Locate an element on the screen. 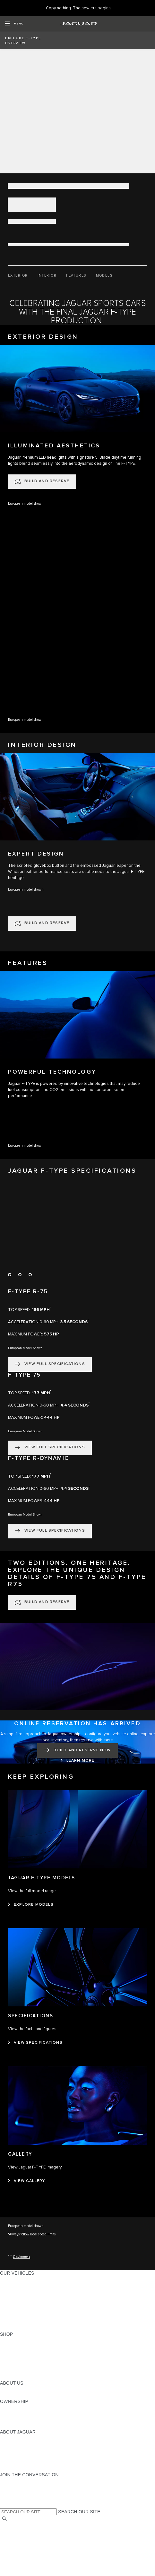  [X:JOIN THE CONVERSATION] is located at coordinates (4, 2505).